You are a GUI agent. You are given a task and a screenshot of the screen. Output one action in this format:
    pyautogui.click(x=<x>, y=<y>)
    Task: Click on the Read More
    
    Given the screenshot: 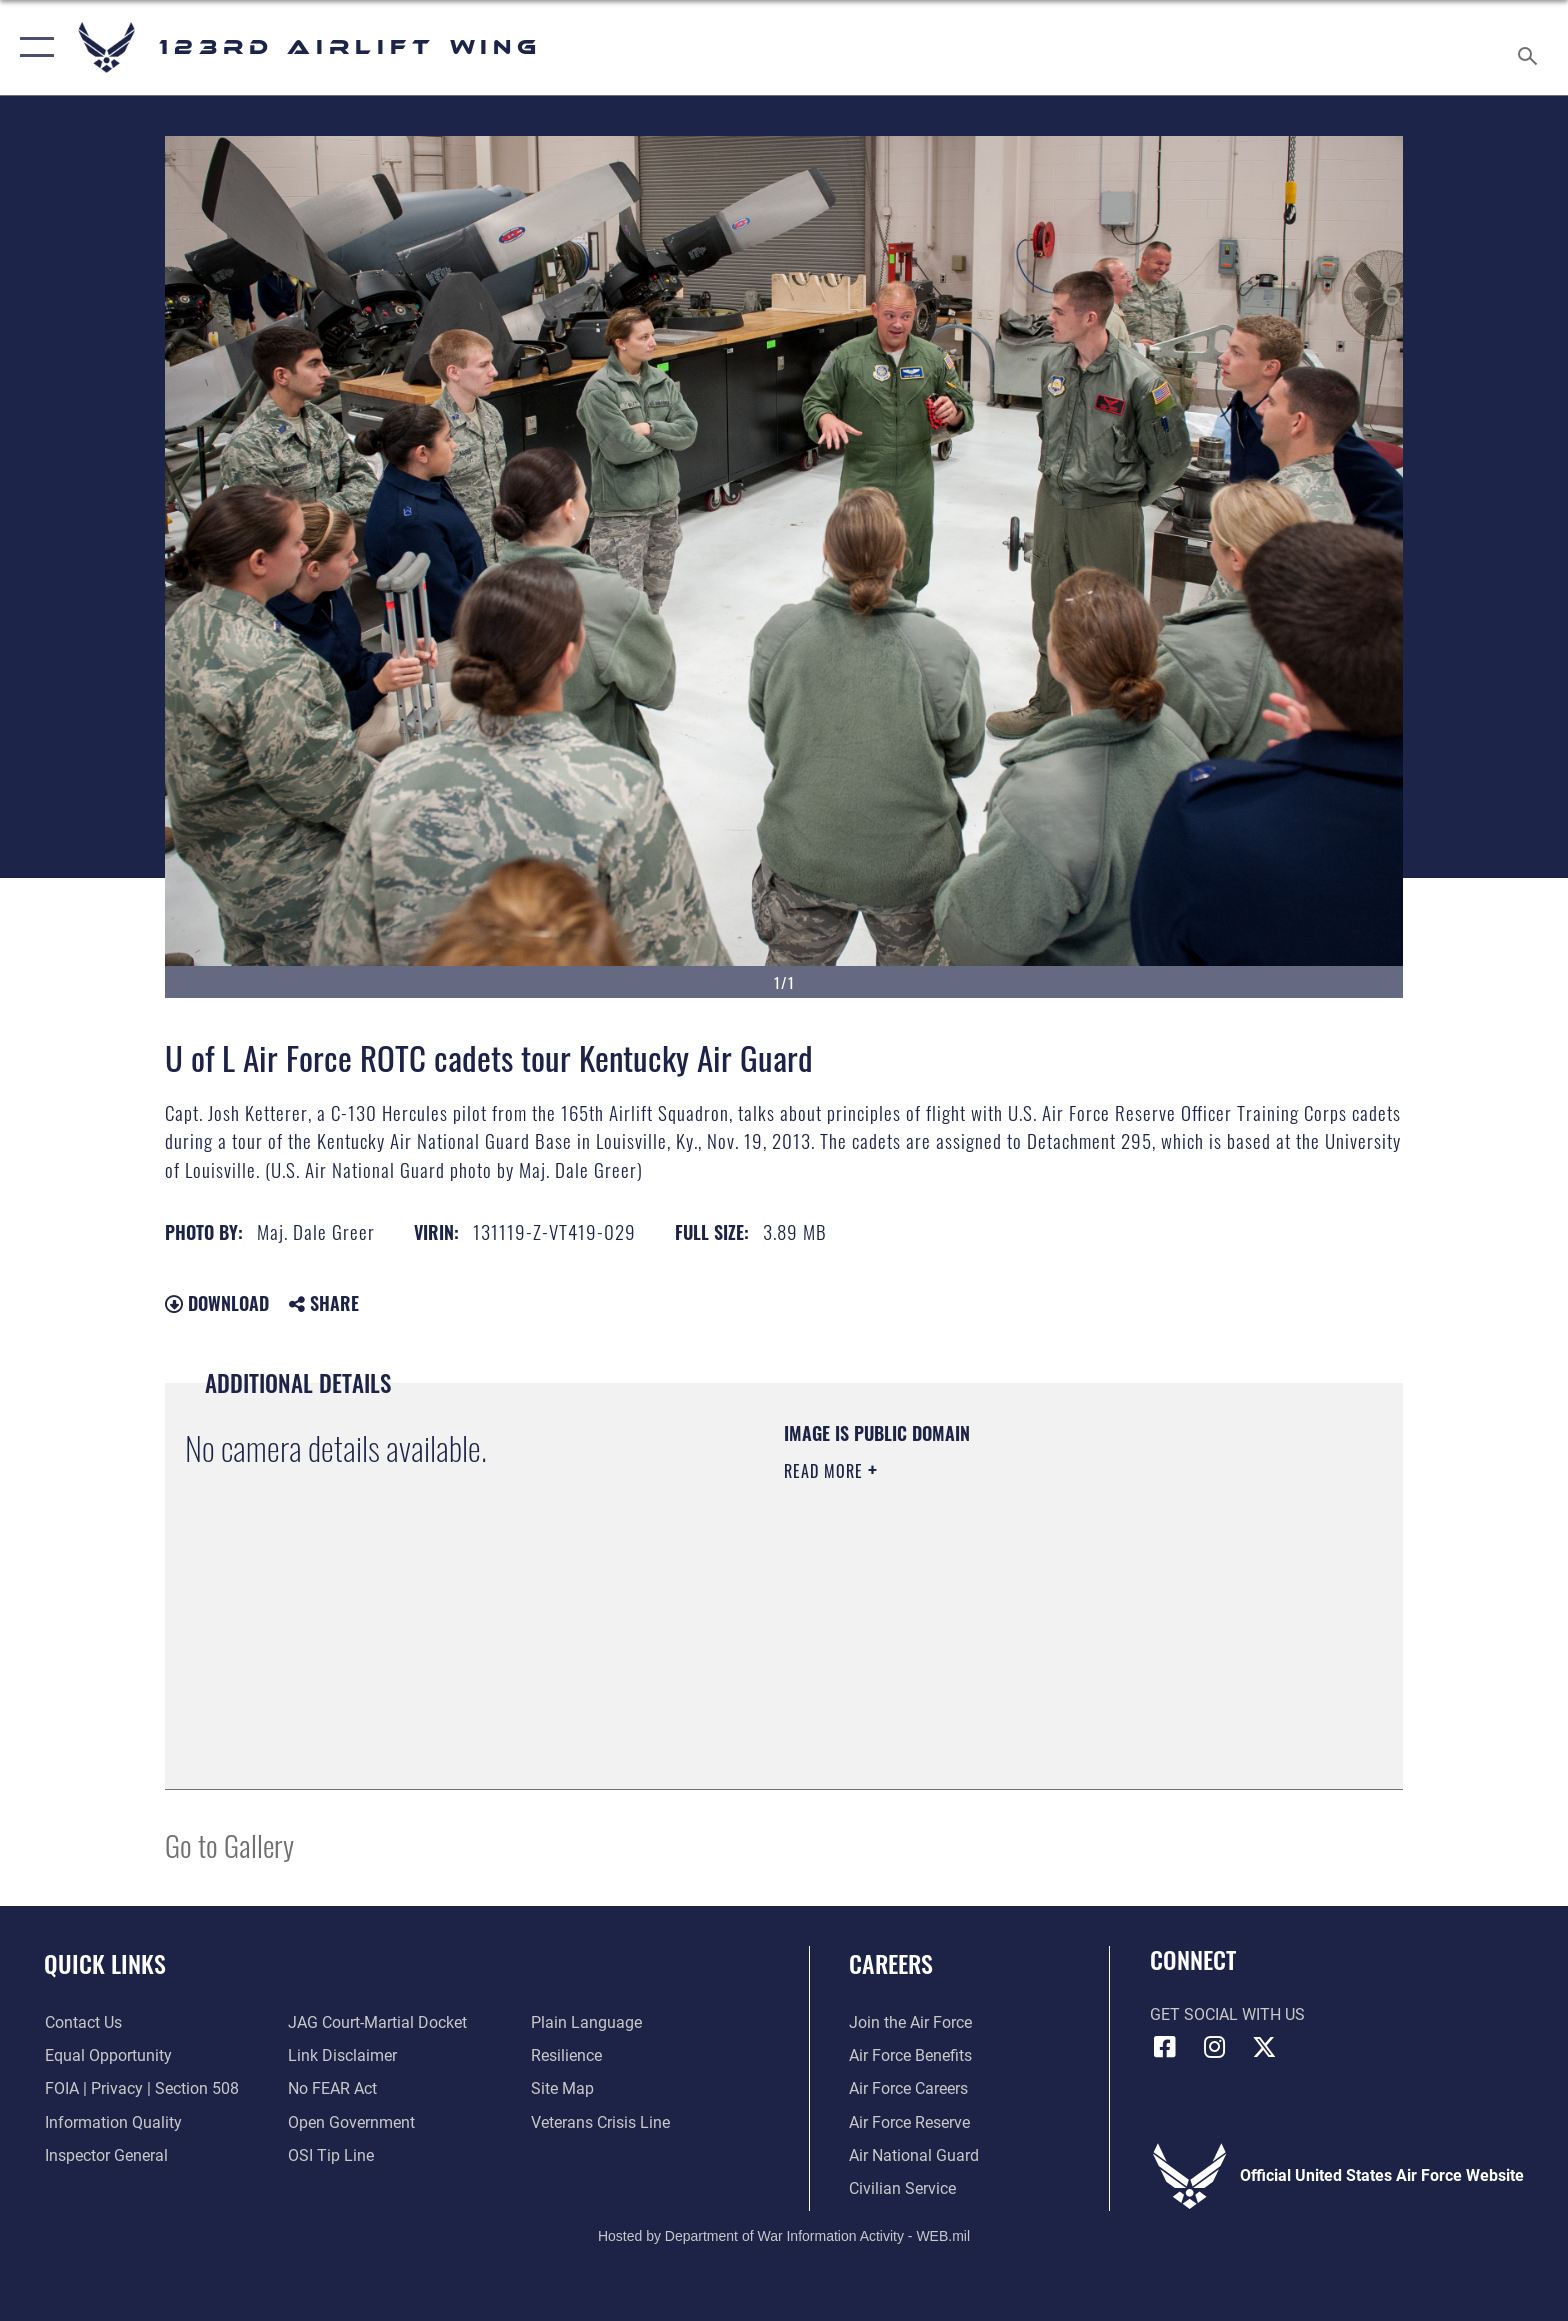 What is the action you would take?
    pyautogui.click(x=826, y=1471)
    